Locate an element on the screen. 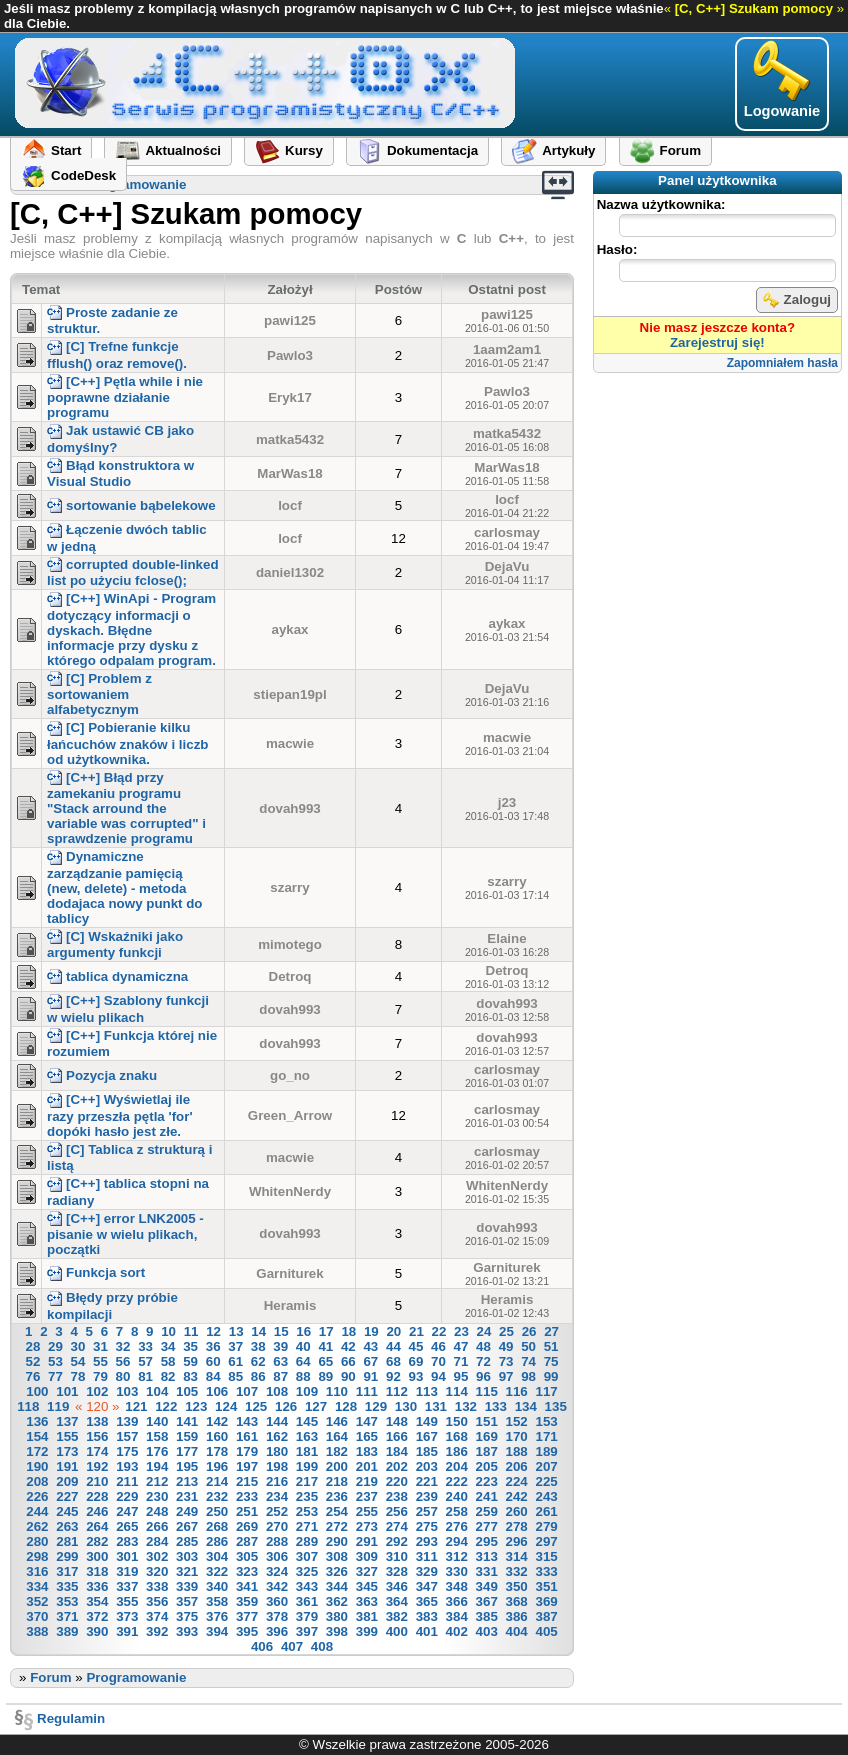  108 is located at coordinates (277, 1391).